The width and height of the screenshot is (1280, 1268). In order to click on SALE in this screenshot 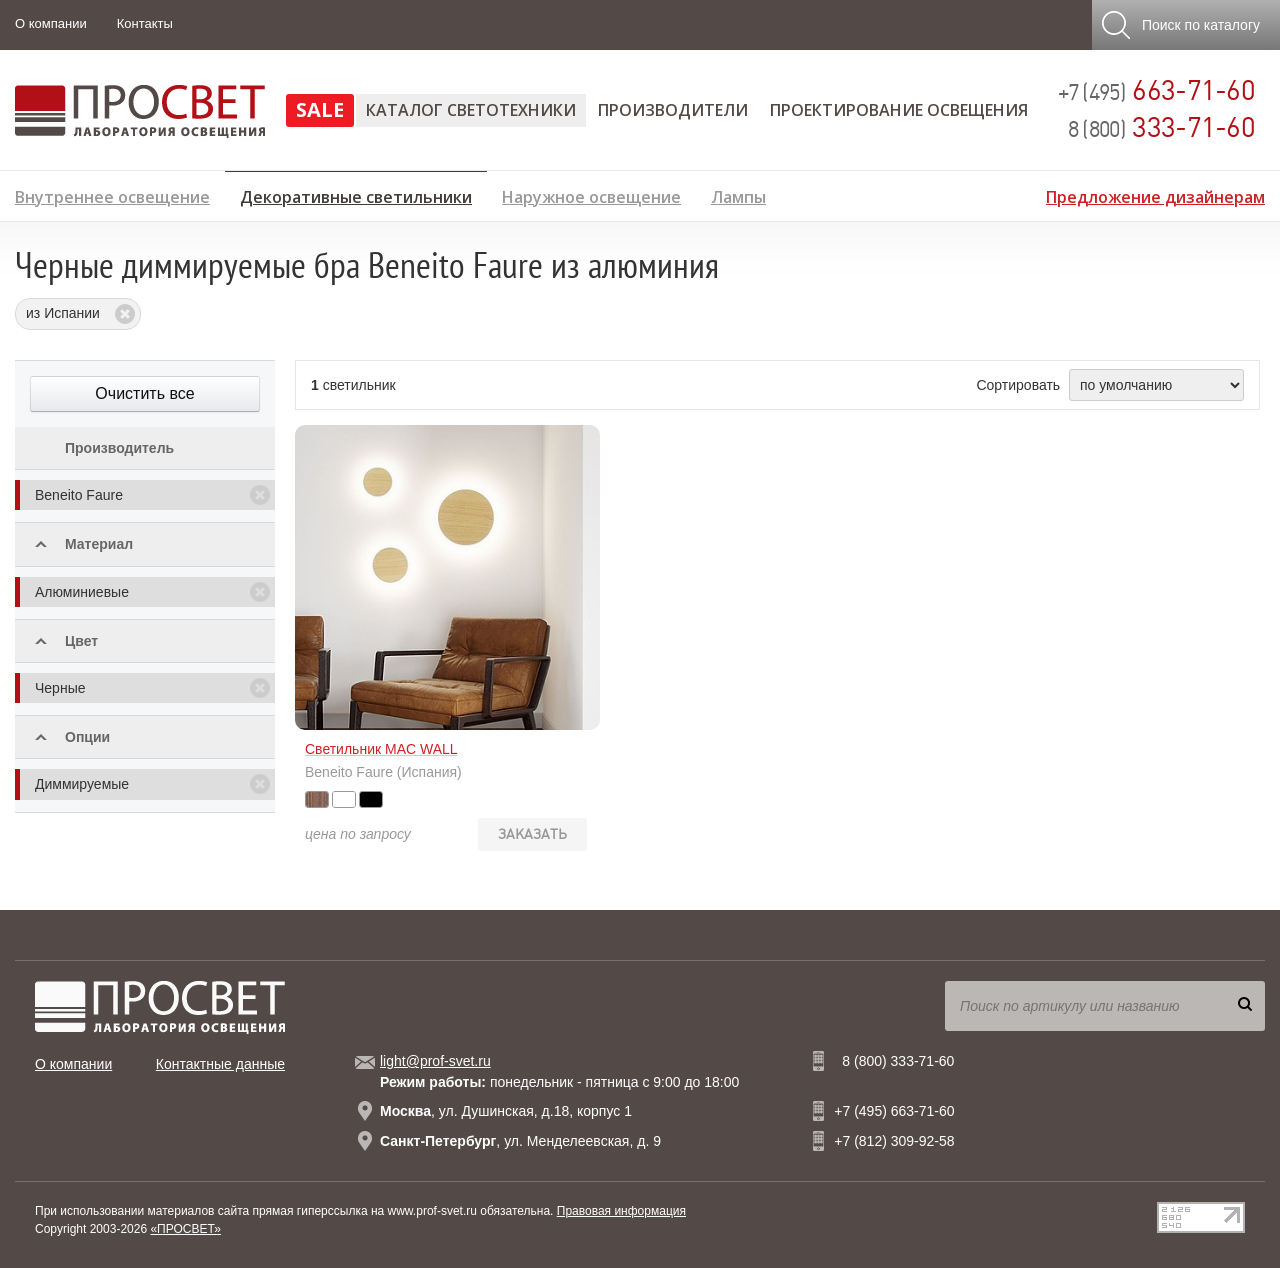, I will do `click(320, 109)`.